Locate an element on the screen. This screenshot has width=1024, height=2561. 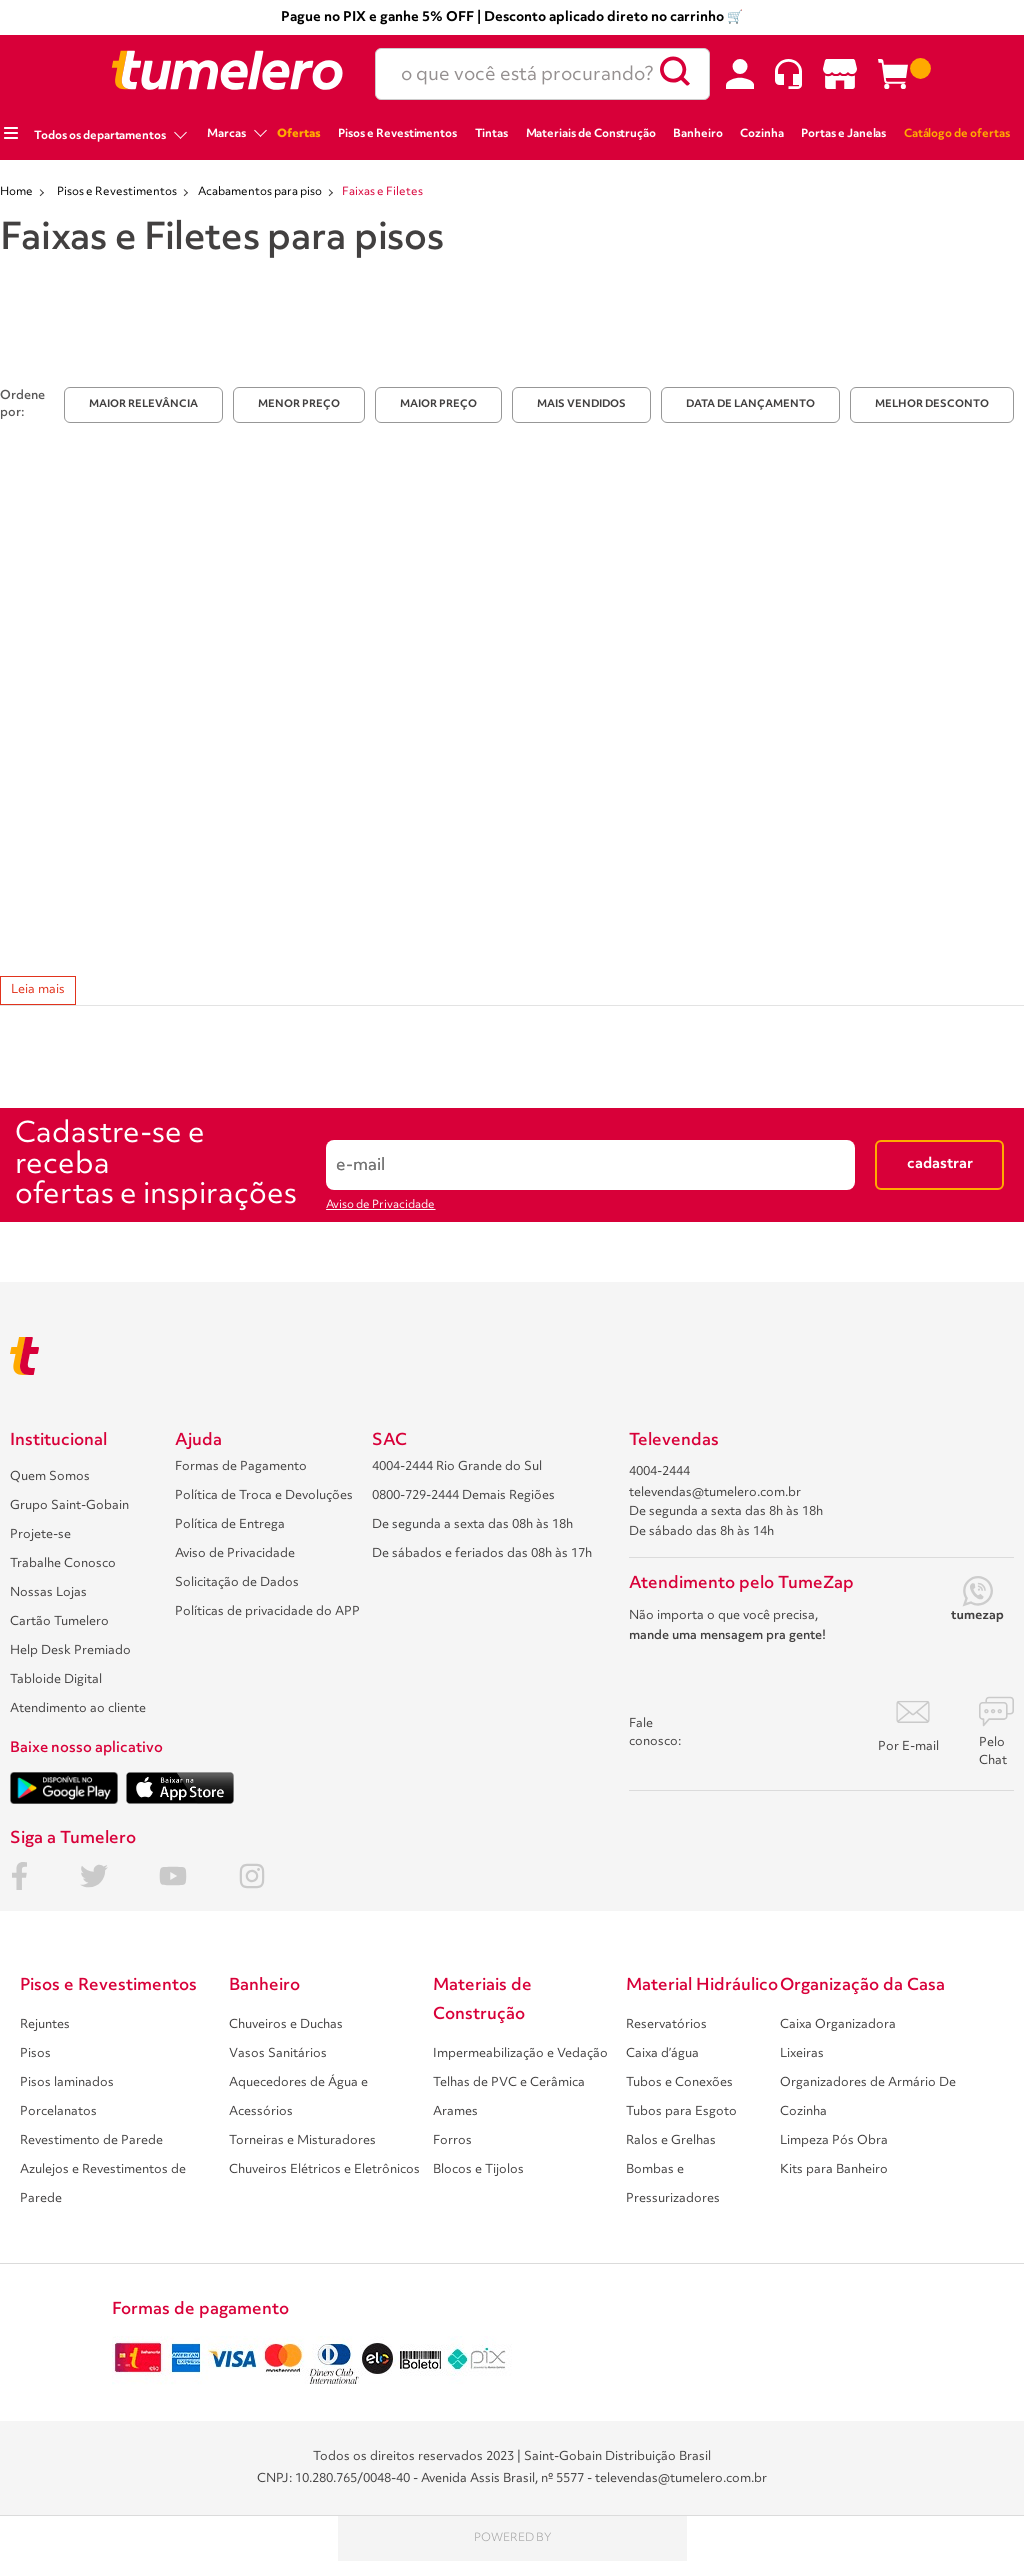
Projete-se is located at coordinates (40, 1534).